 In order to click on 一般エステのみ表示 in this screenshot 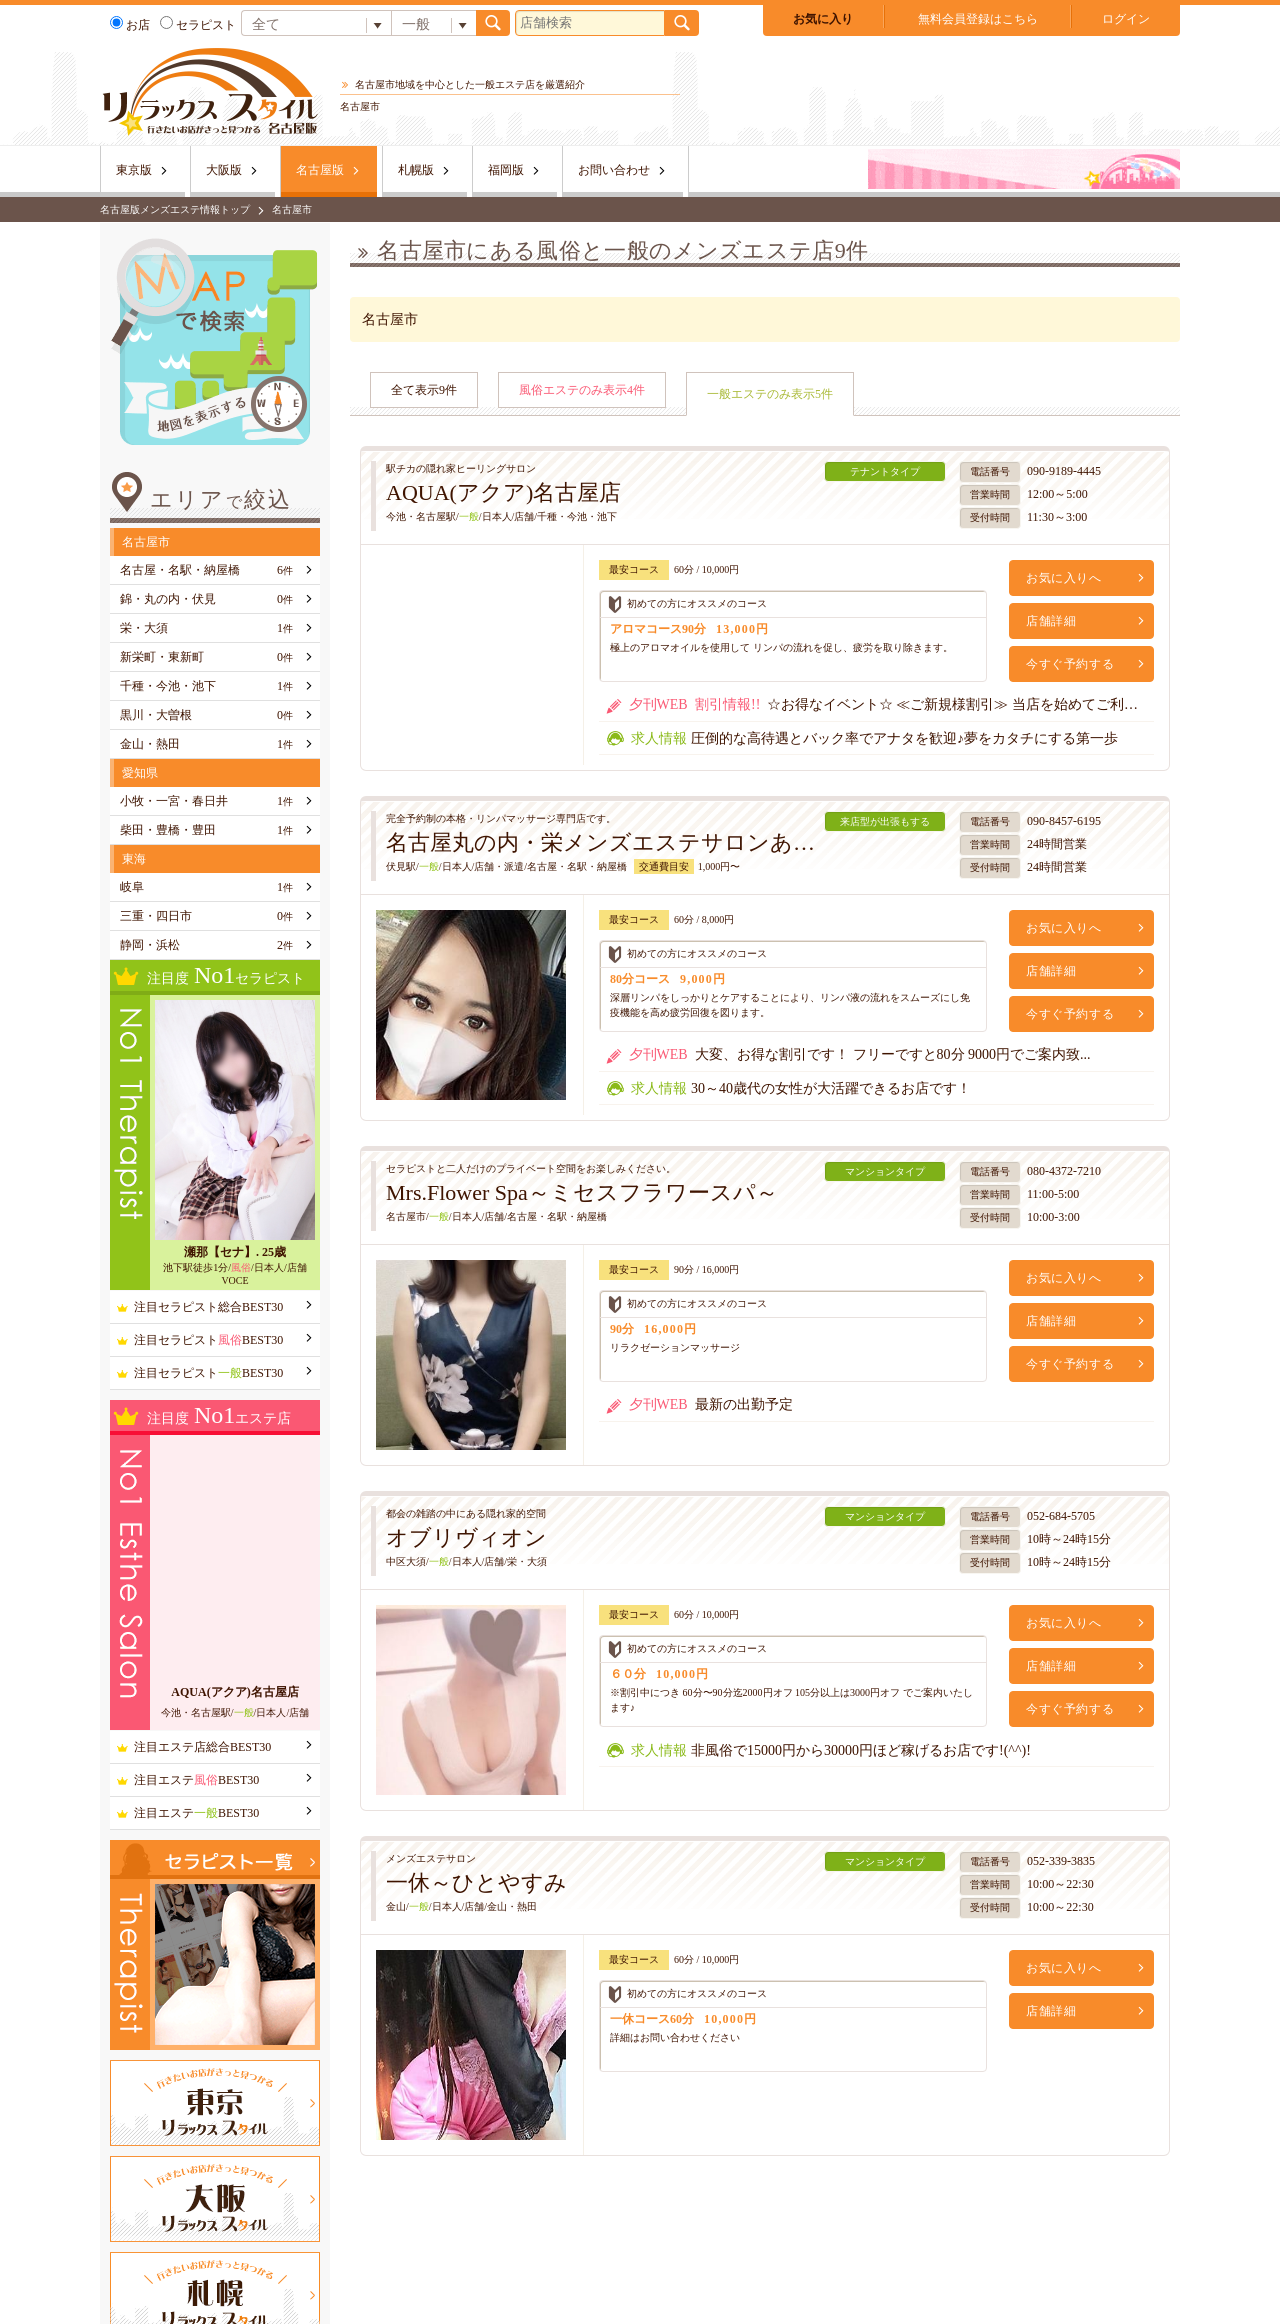, I will do `click(770, 394)`.